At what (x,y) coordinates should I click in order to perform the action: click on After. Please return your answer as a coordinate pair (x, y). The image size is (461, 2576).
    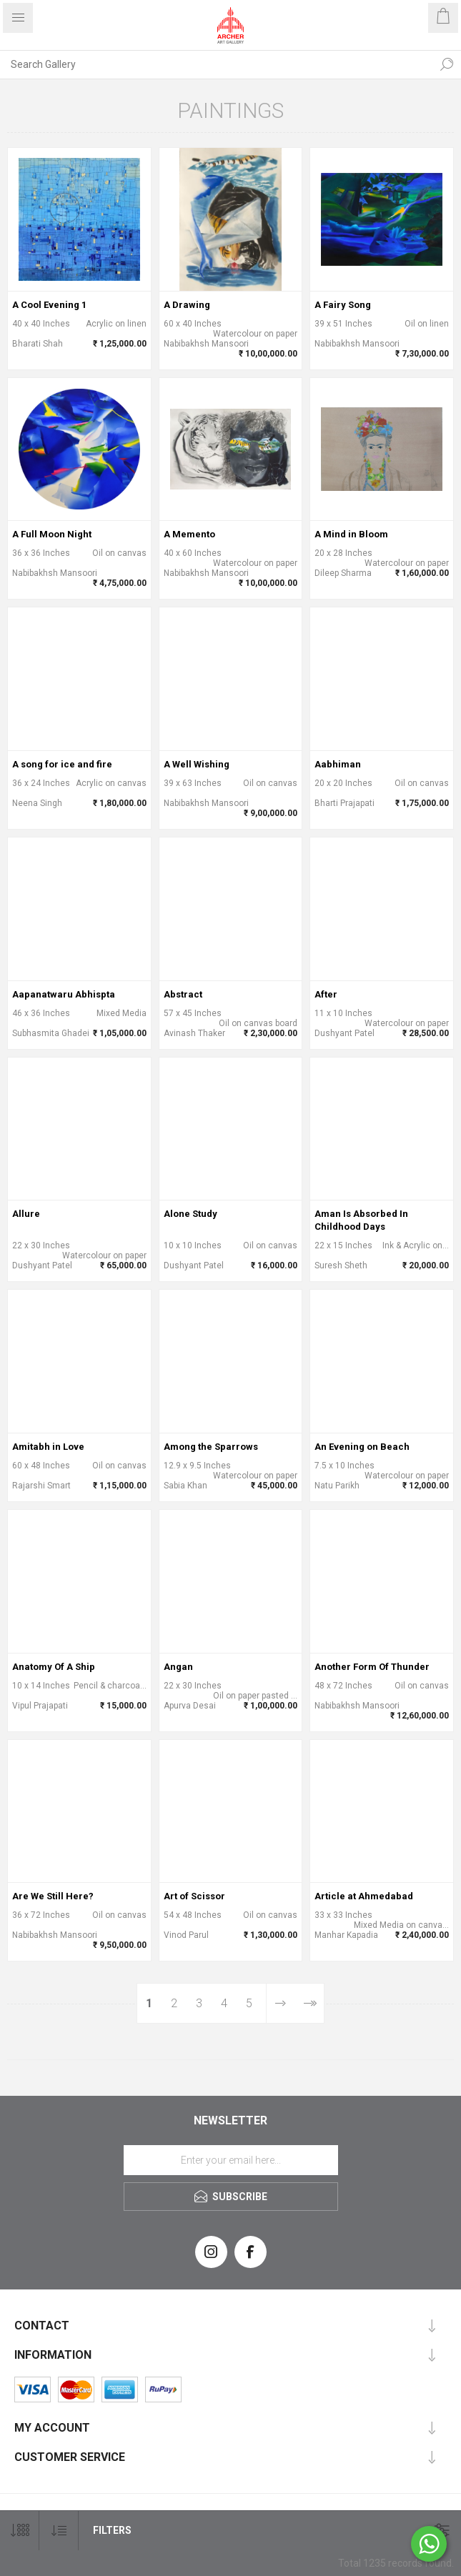
    Looking at the image, I should click on (325, 994).